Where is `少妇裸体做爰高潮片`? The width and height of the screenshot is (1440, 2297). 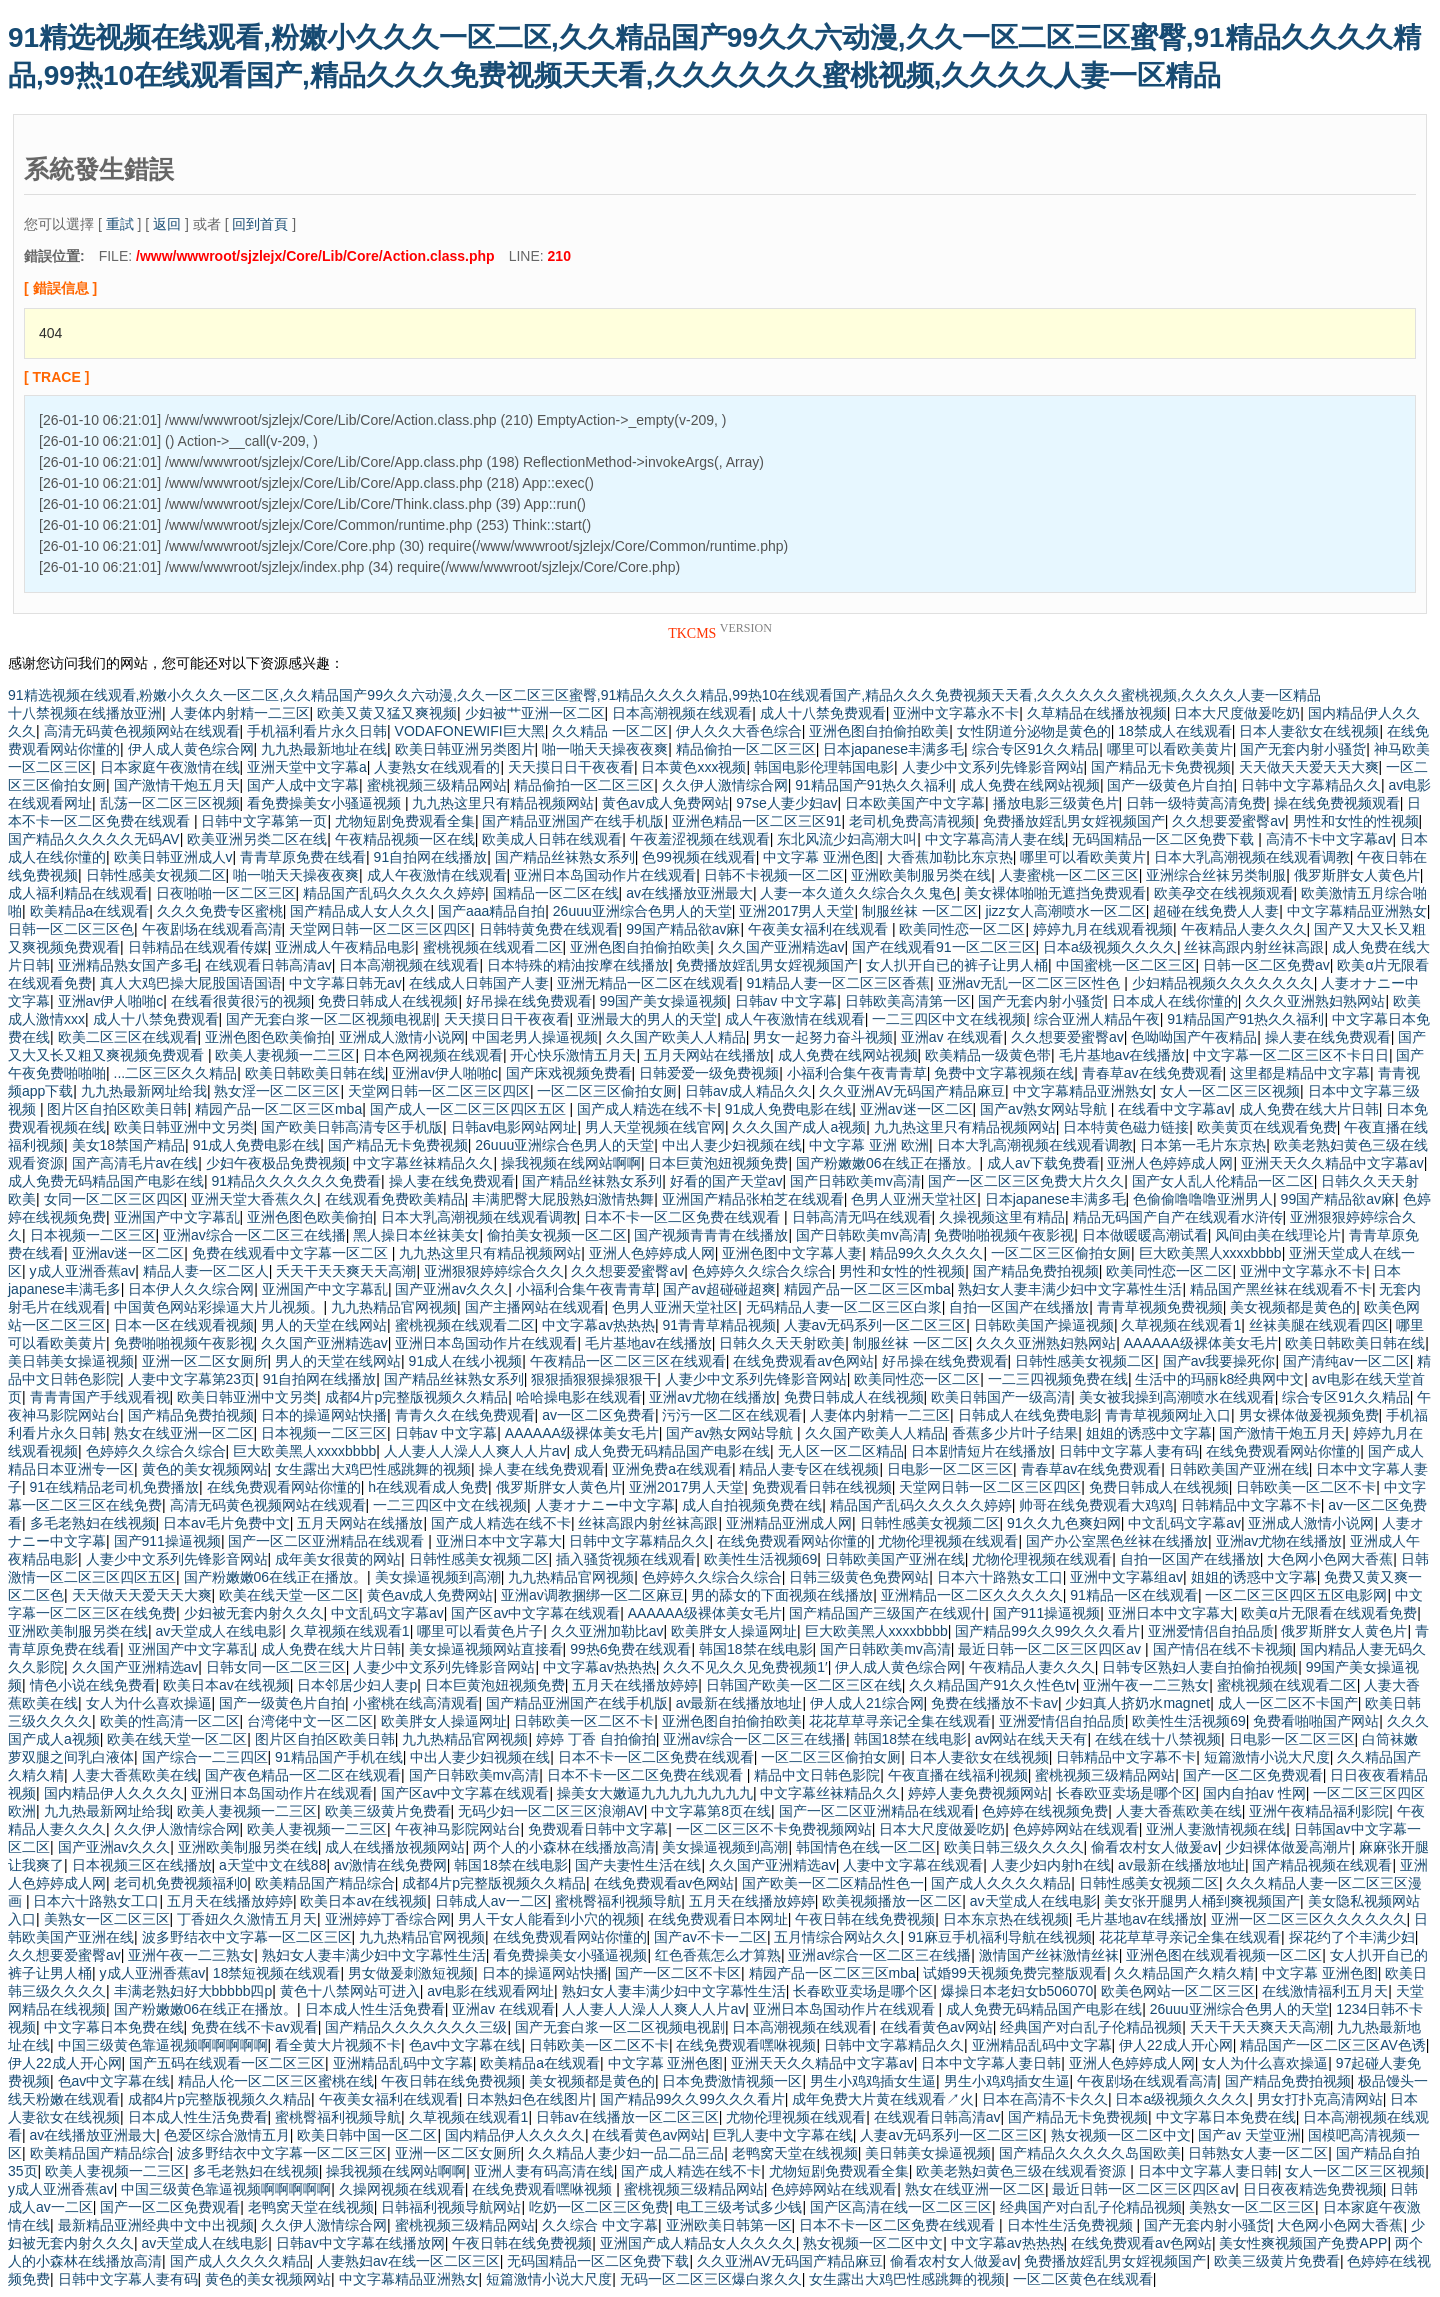 少妇裸体做爰高潮片 is located at coordinates (1288, 1847).